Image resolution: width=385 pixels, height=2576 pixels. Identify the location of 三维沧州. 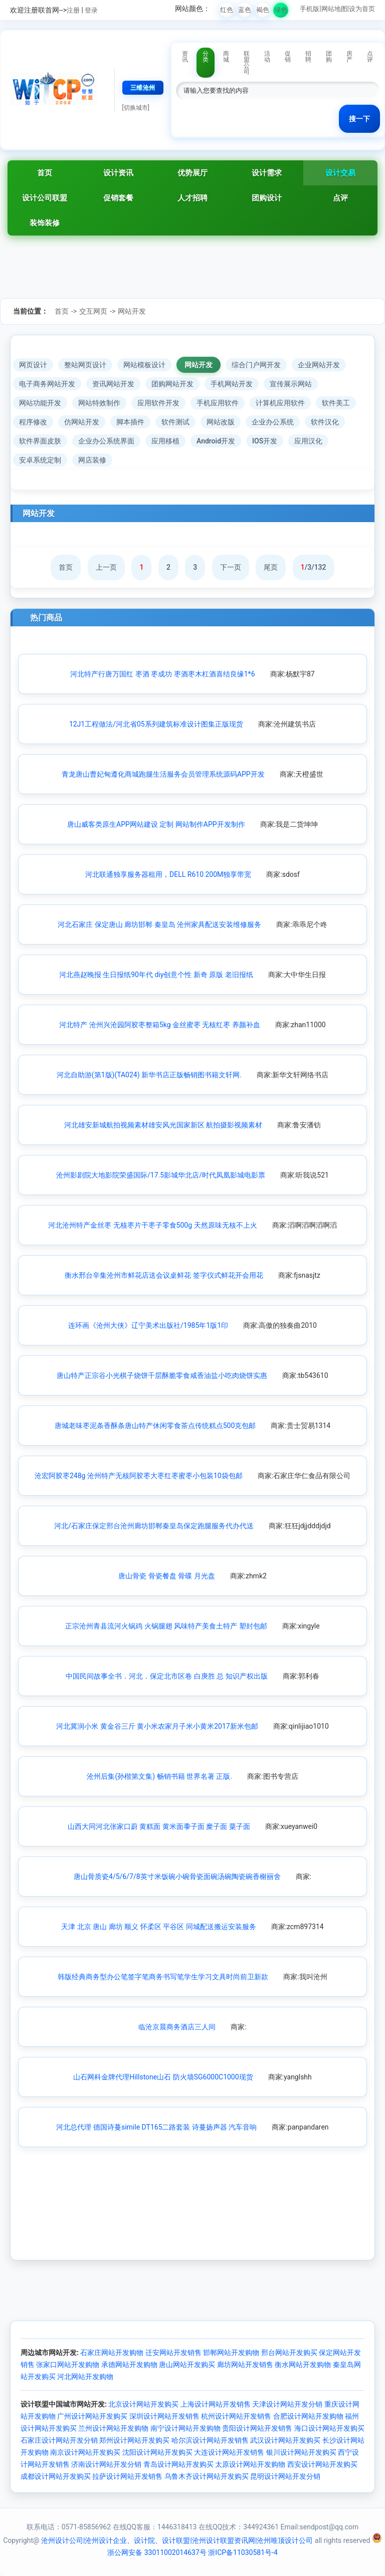
(142, 87).